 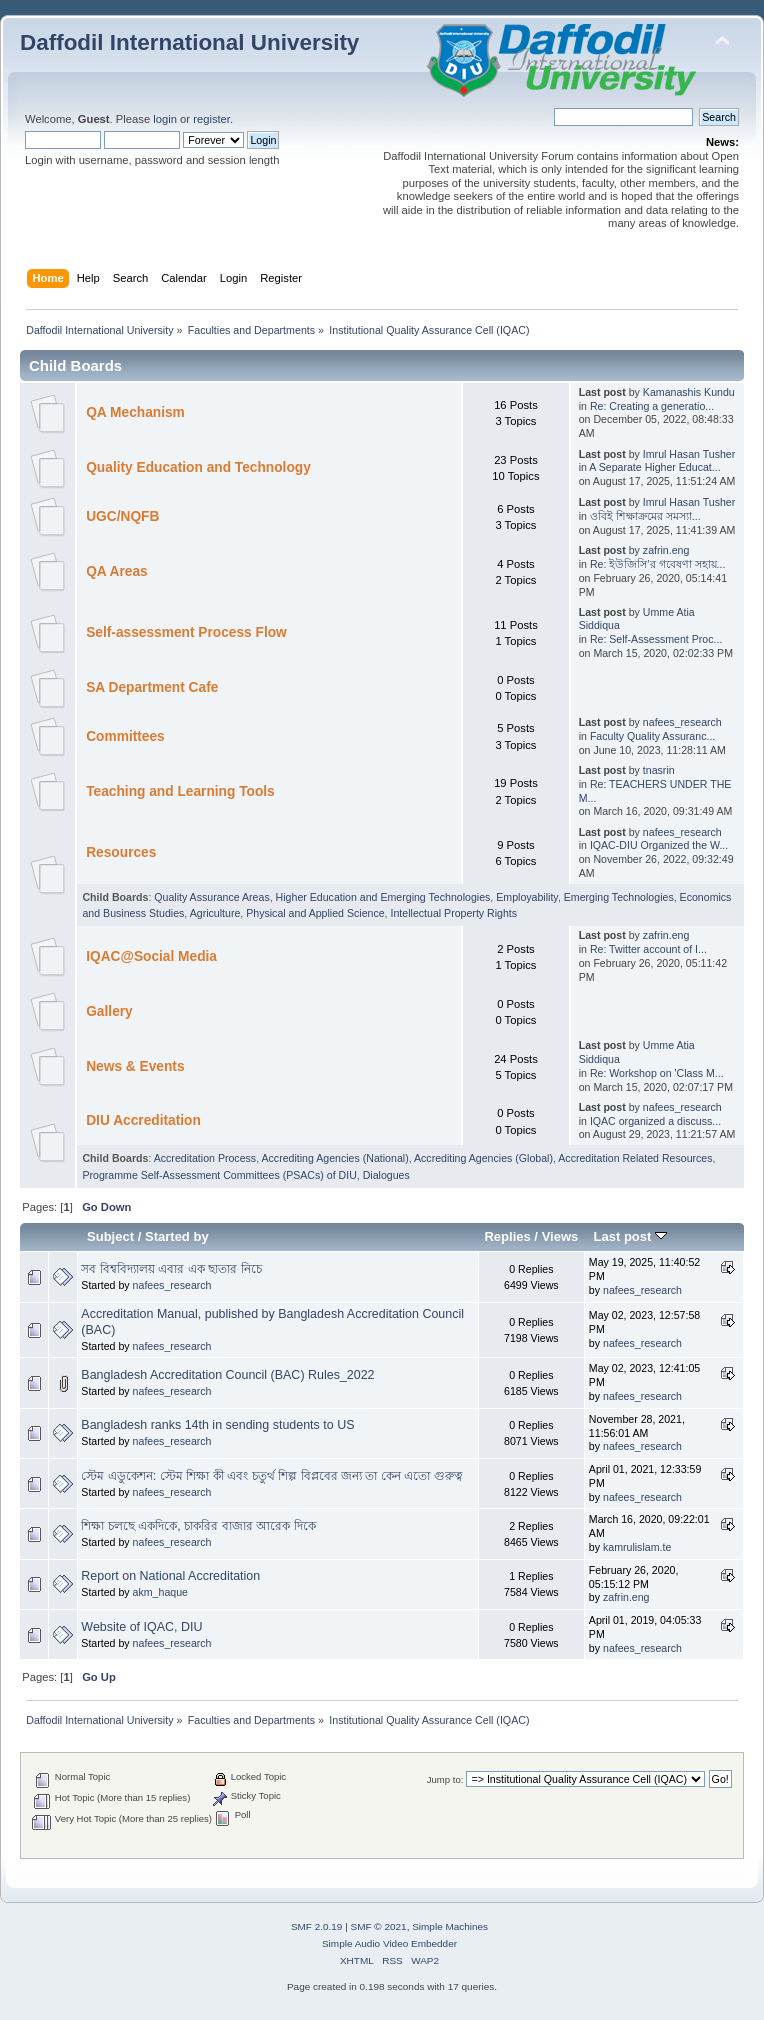 What do you see at coordinates (389, 1943) in the screenshot?
I see `Simple Audio Video Embedder` at bounding box center [389, 1943].